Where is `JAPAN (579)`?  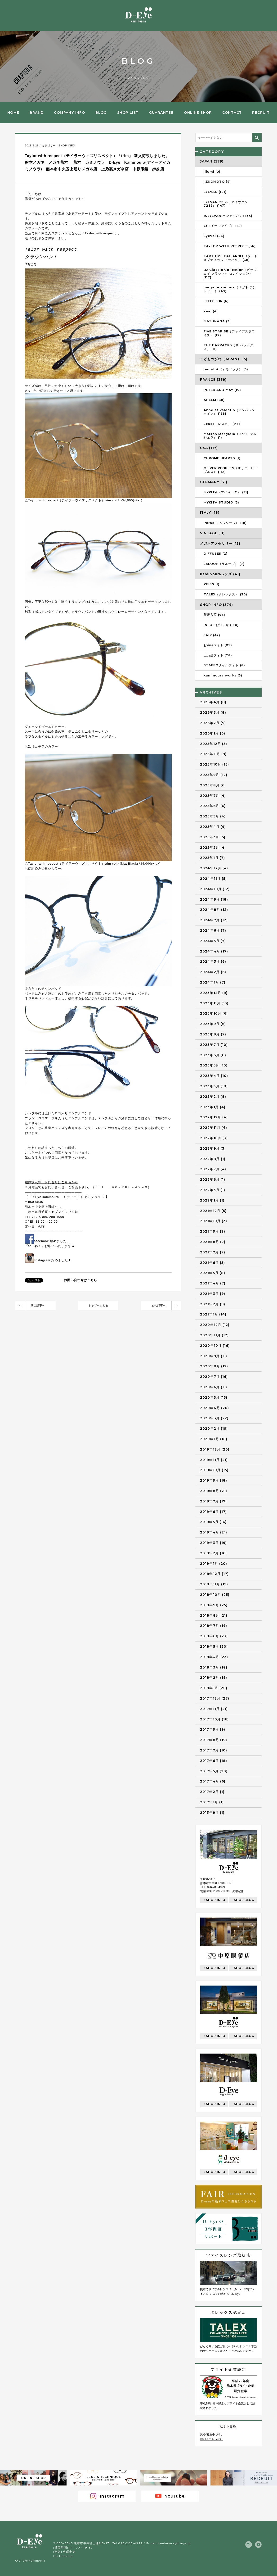 JAPAN (579) is located at coordinates (211, 161).